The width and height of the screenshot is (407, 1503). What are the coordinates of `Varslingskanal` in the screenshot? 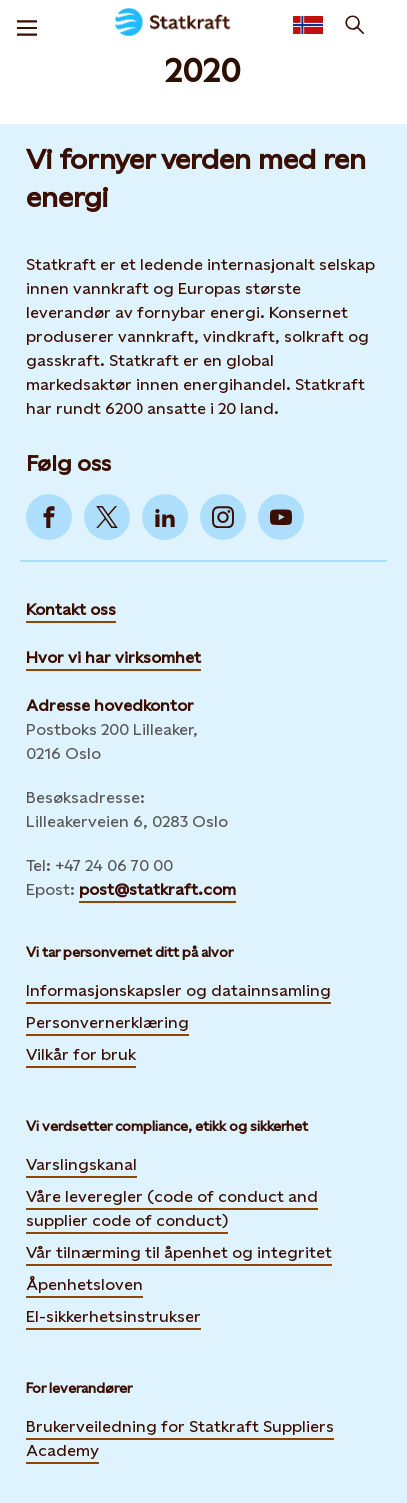 It's located at (81, 1164).